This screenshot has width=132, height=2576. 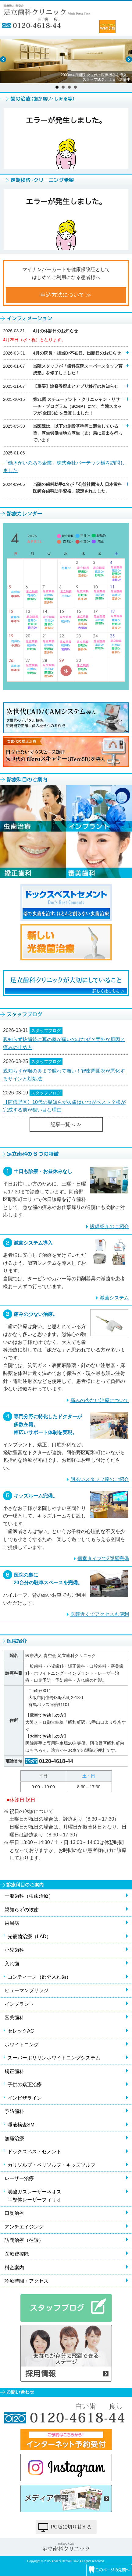 What do you see at coordinates (109, 1226) in the screenshot?
I see `設備紹介のご紹介` at bounding box center [109, 1226].